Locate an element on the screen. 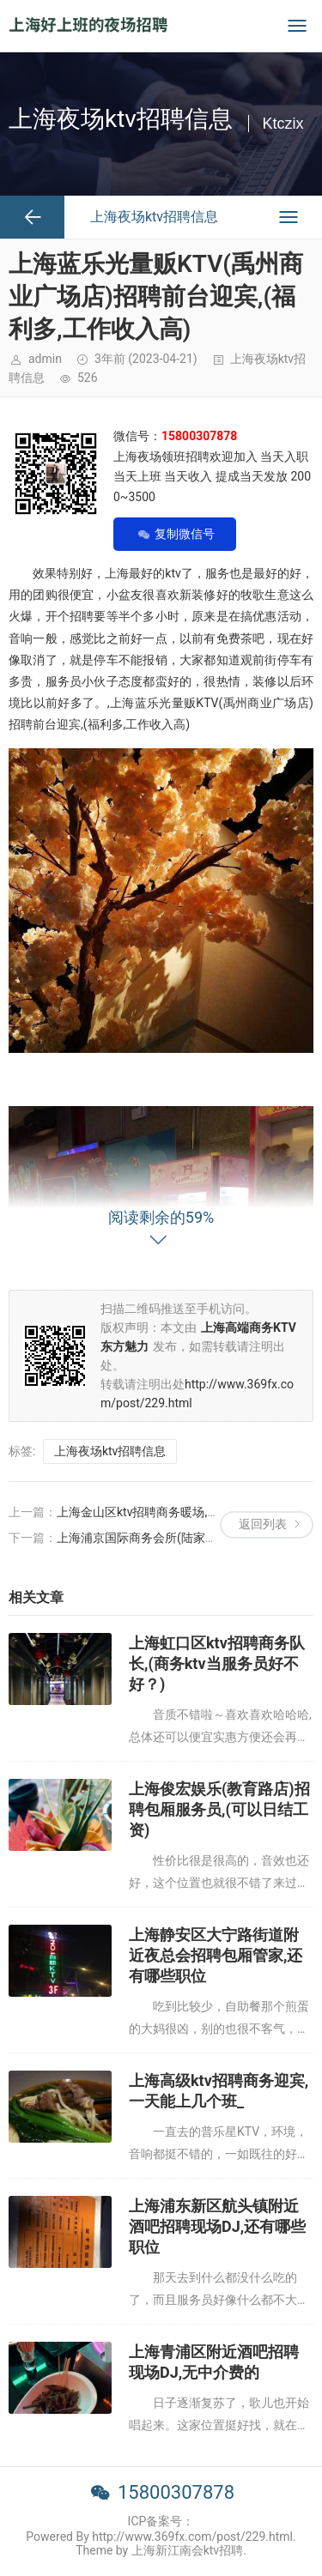 The width and height of the screenshot is (322, 2576). 上海新江南会ktv招聘 is located at coordinates (187, 2550).